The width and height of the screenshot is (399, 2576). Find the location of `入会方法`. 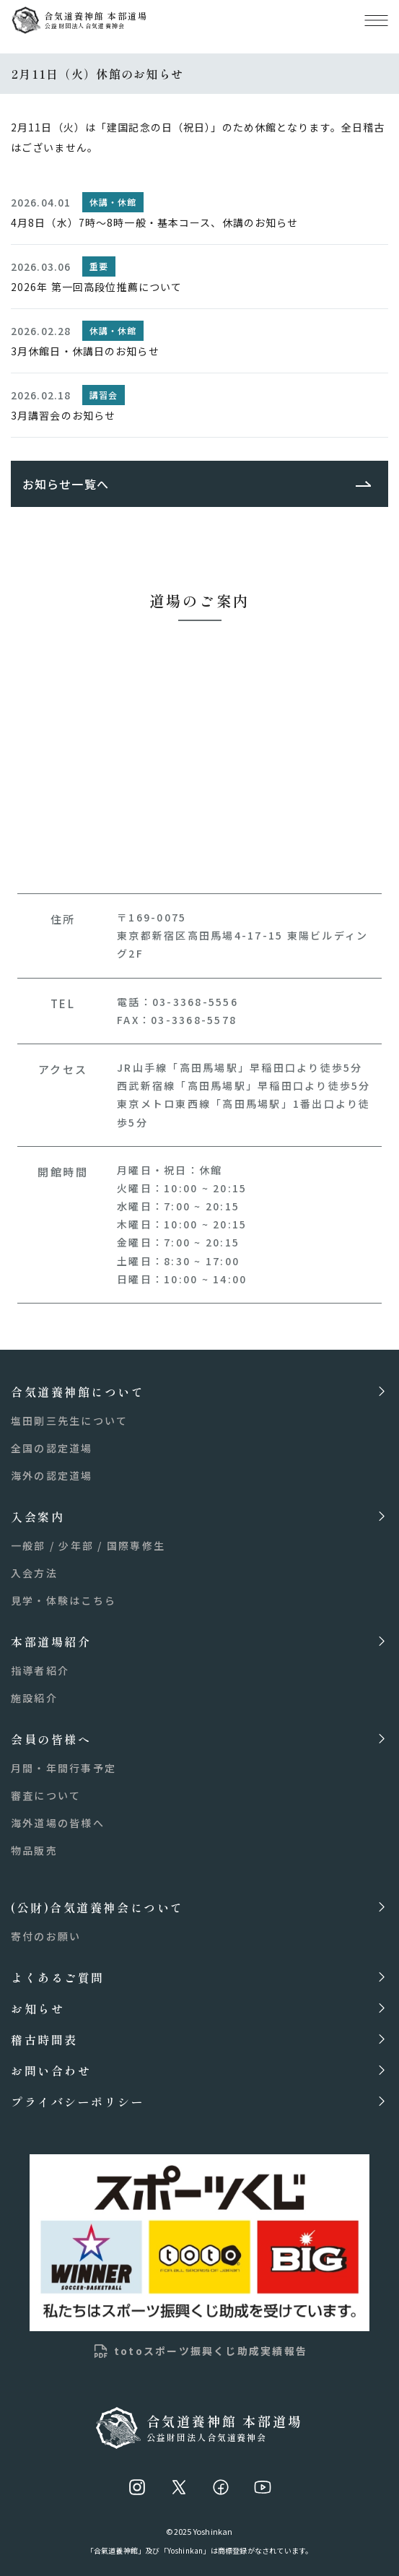

入会方法 is located at coordinates (34, 1573).